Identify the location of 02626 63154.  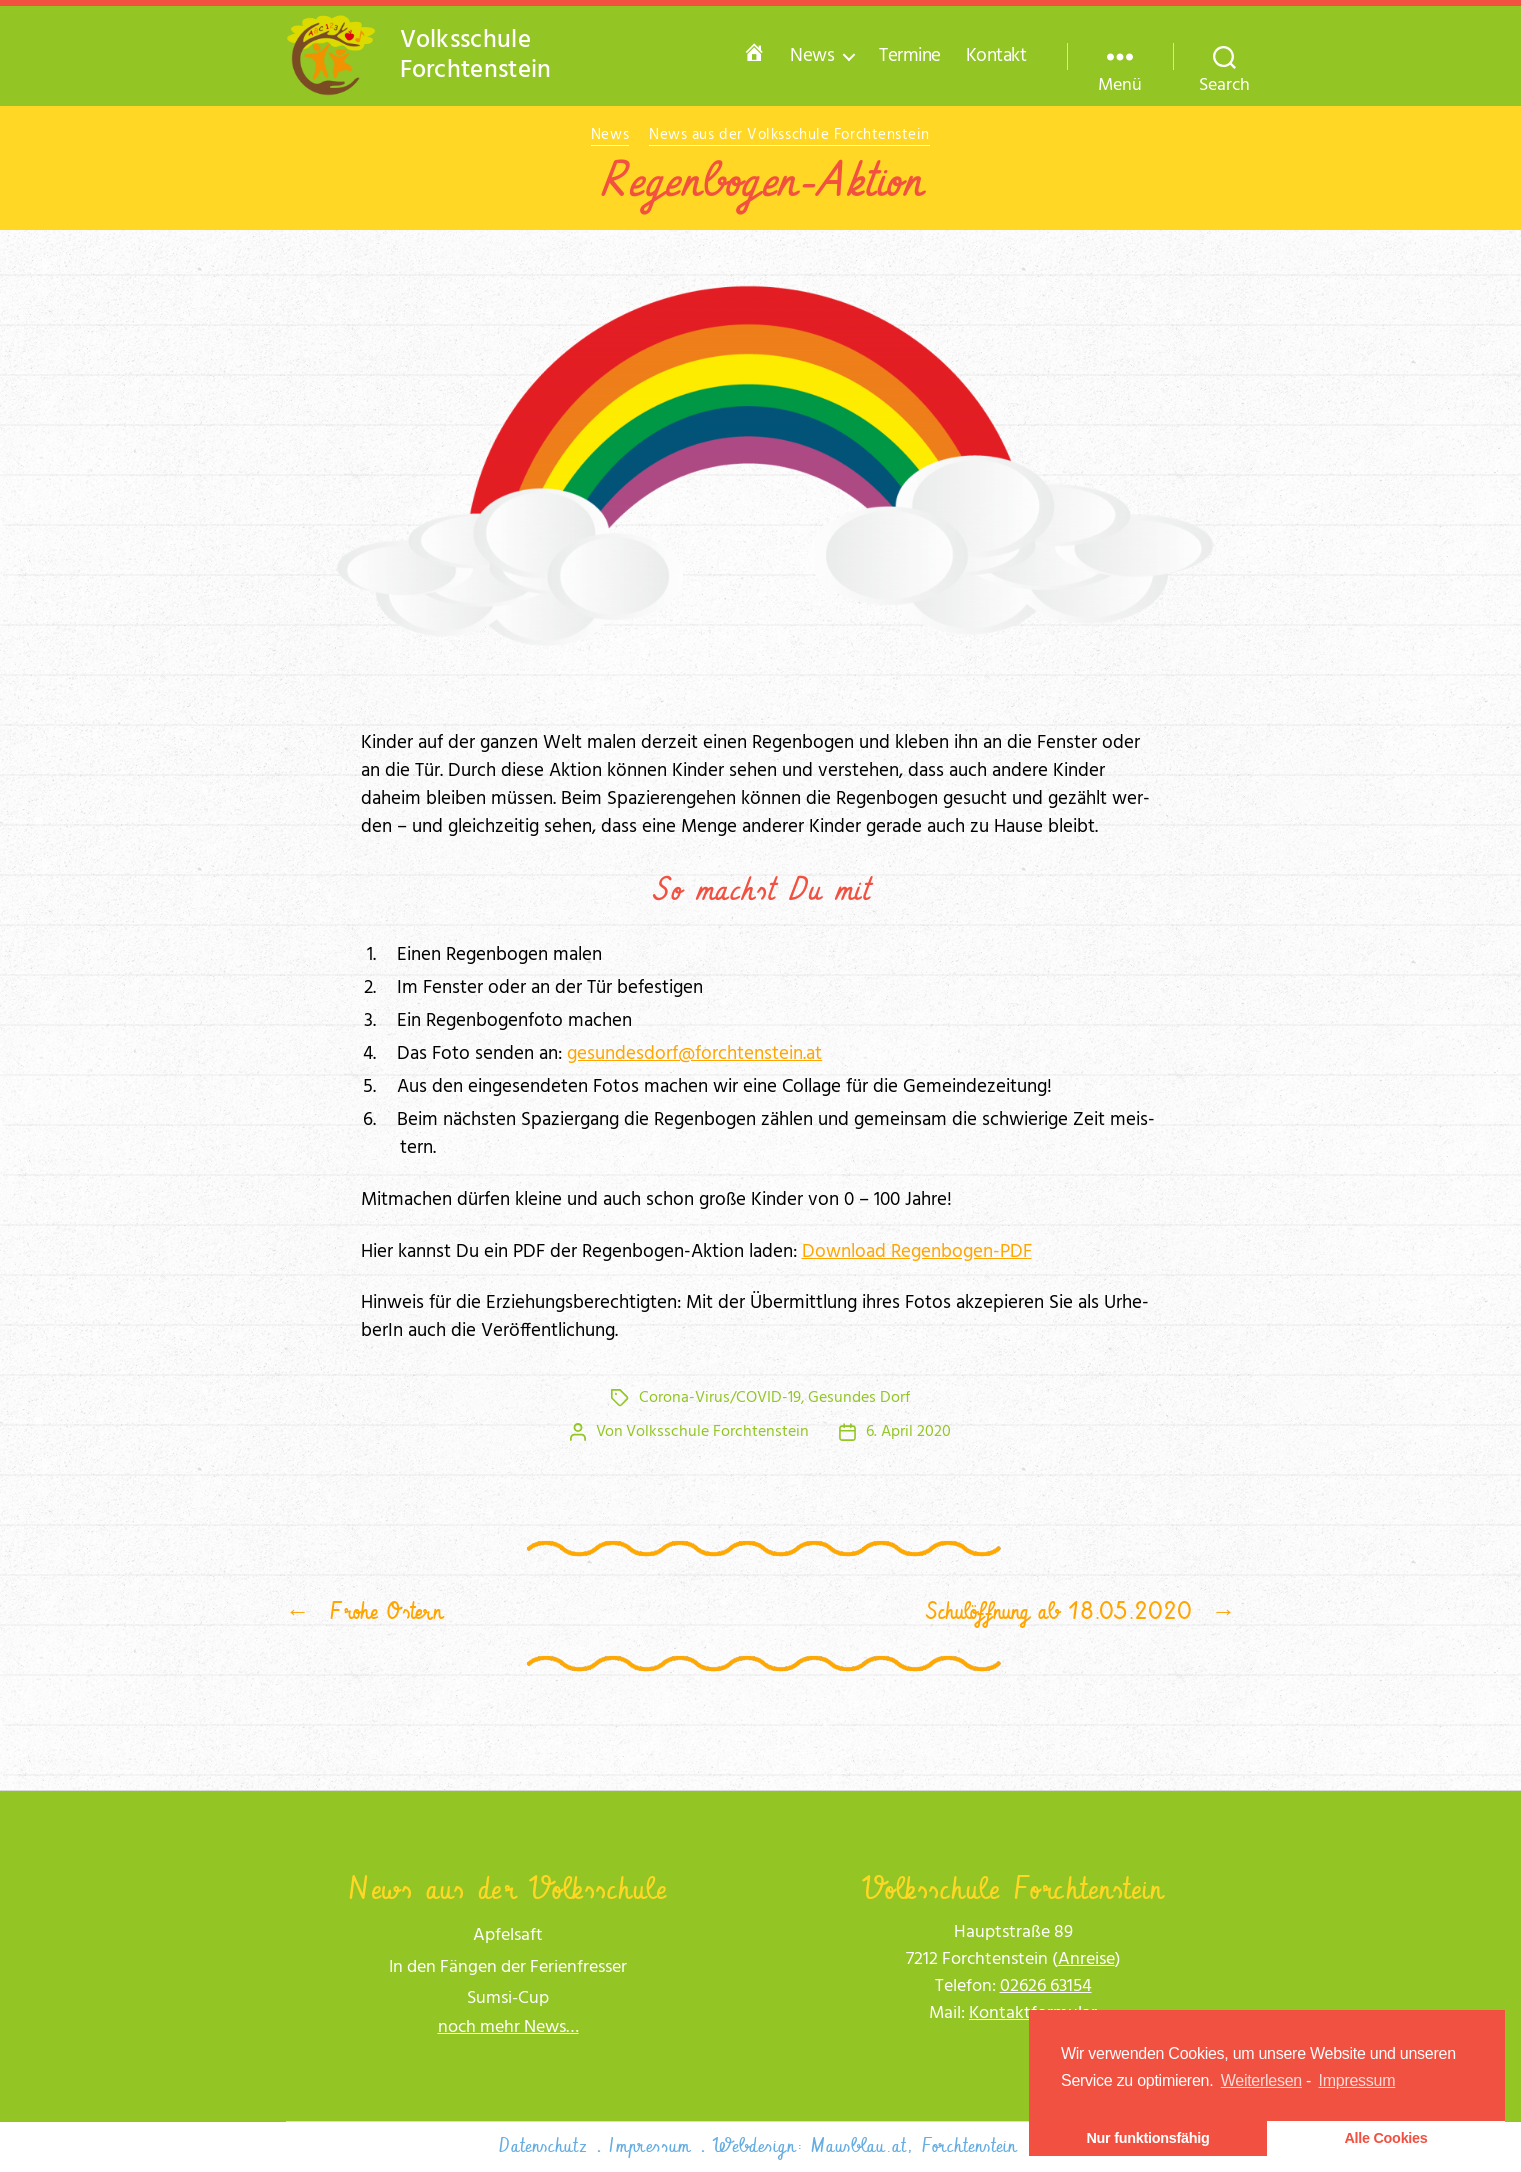
(1046, 1986).